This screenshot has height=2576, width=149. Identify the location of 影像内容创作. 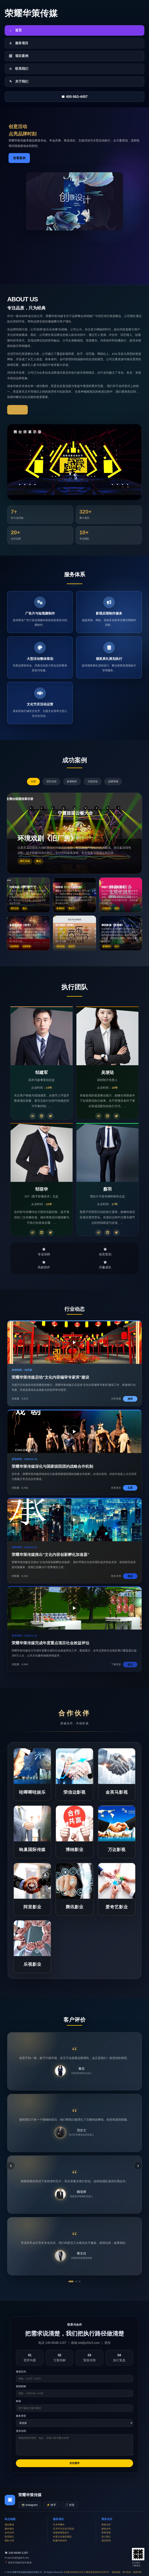
(60, 2540).